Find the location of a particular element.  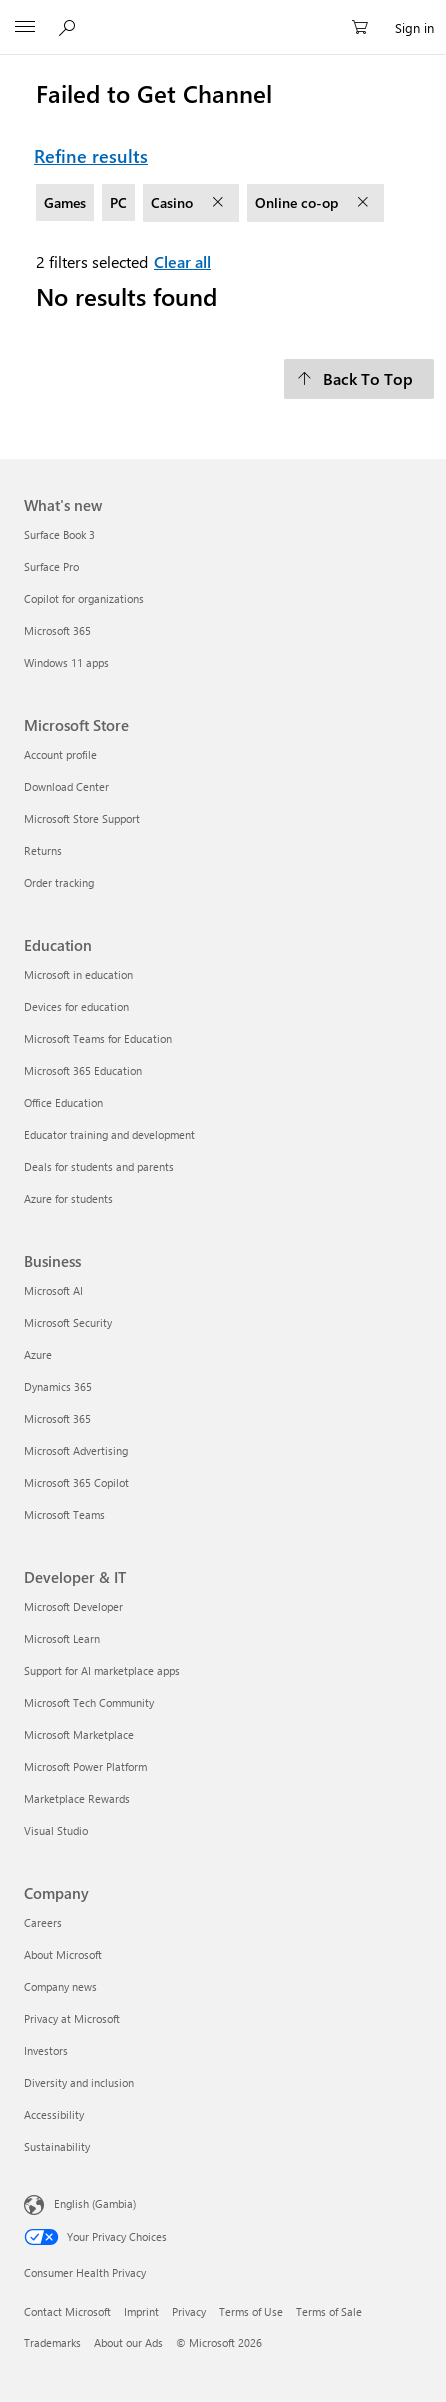

Privacy is located at coordinates (189, 2311).